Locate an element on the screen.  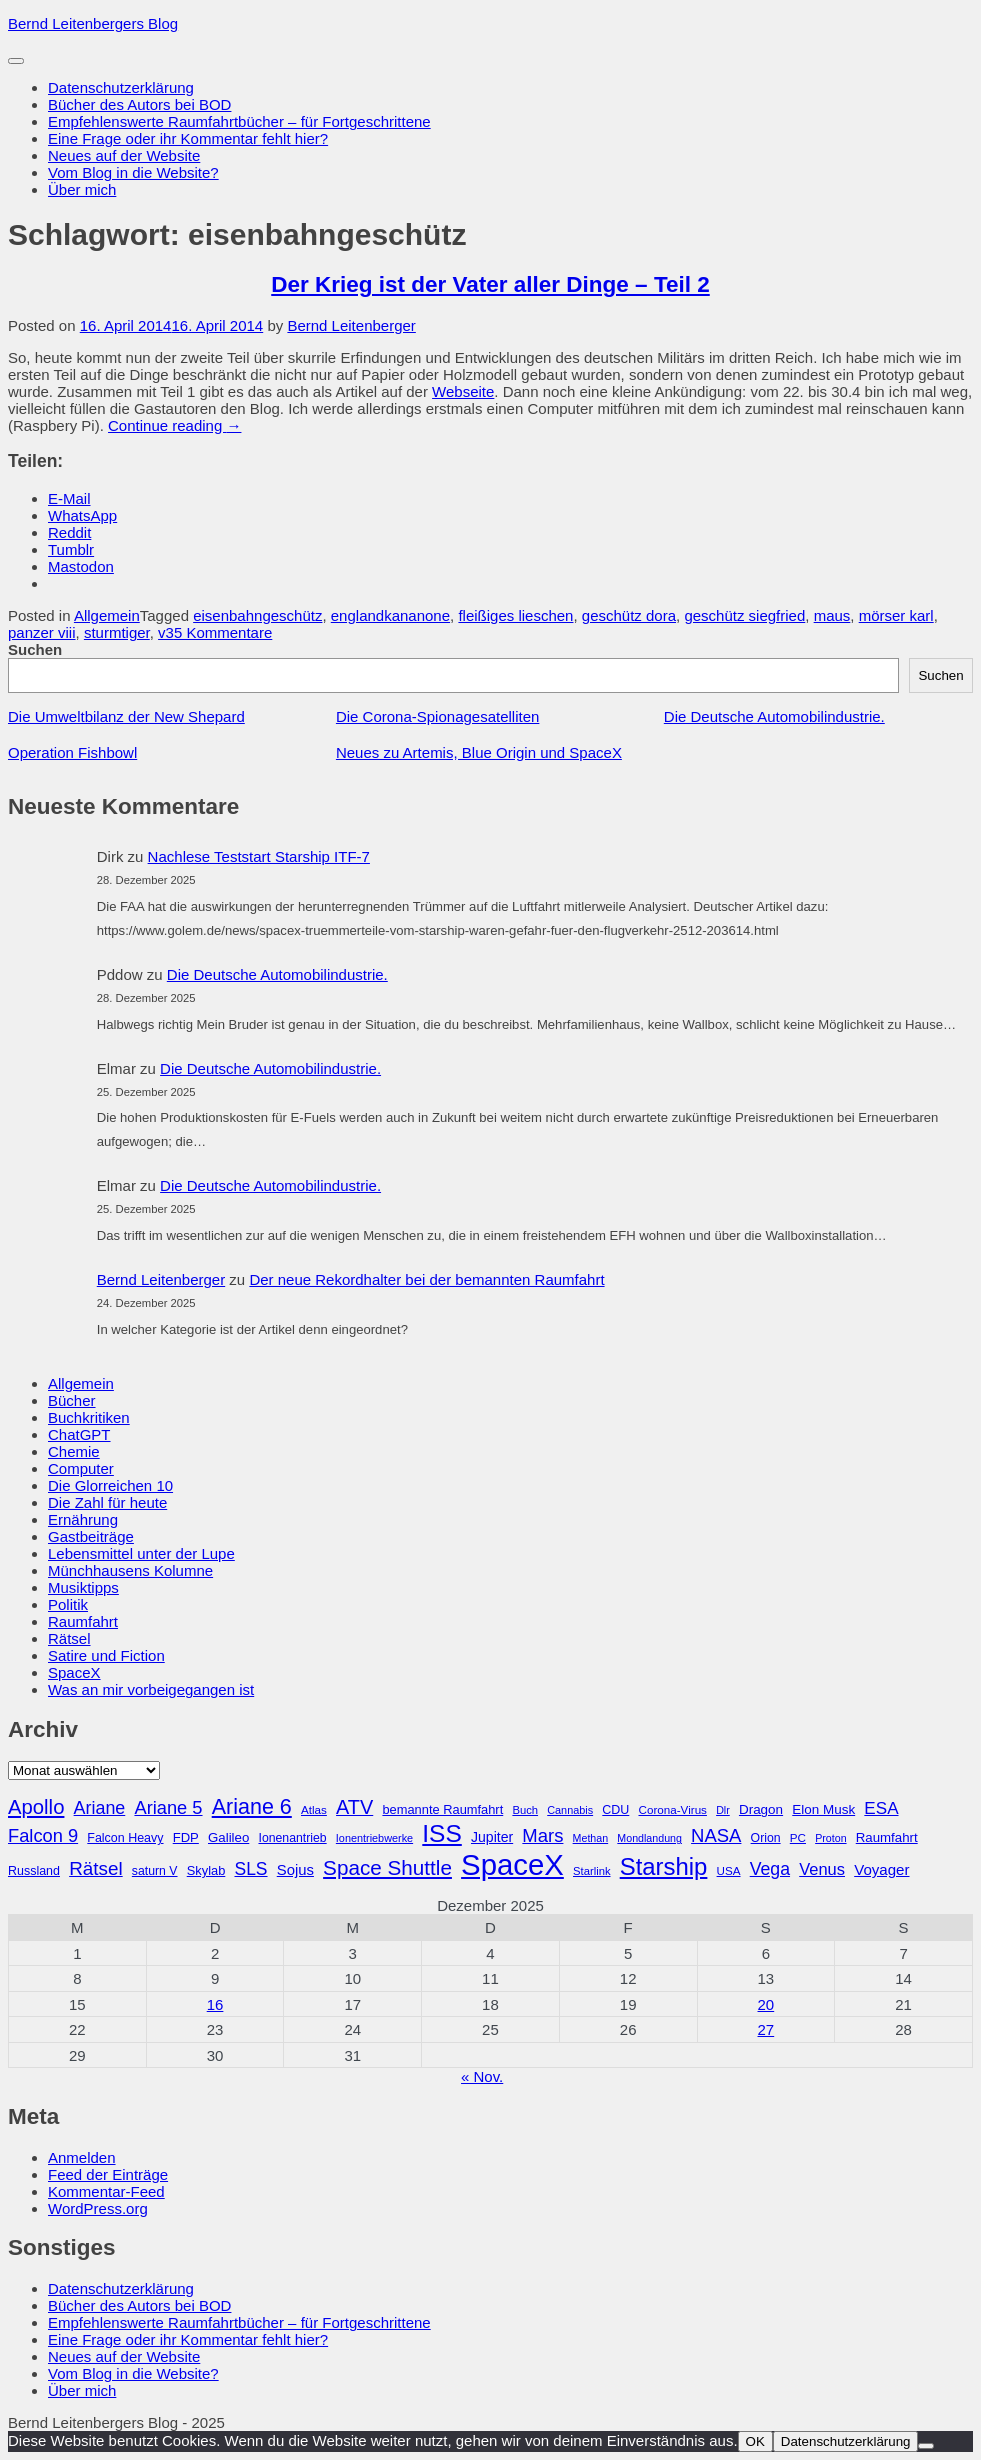
Was an mir vorbeigegangen ist is located at coordinates (151, 1689).